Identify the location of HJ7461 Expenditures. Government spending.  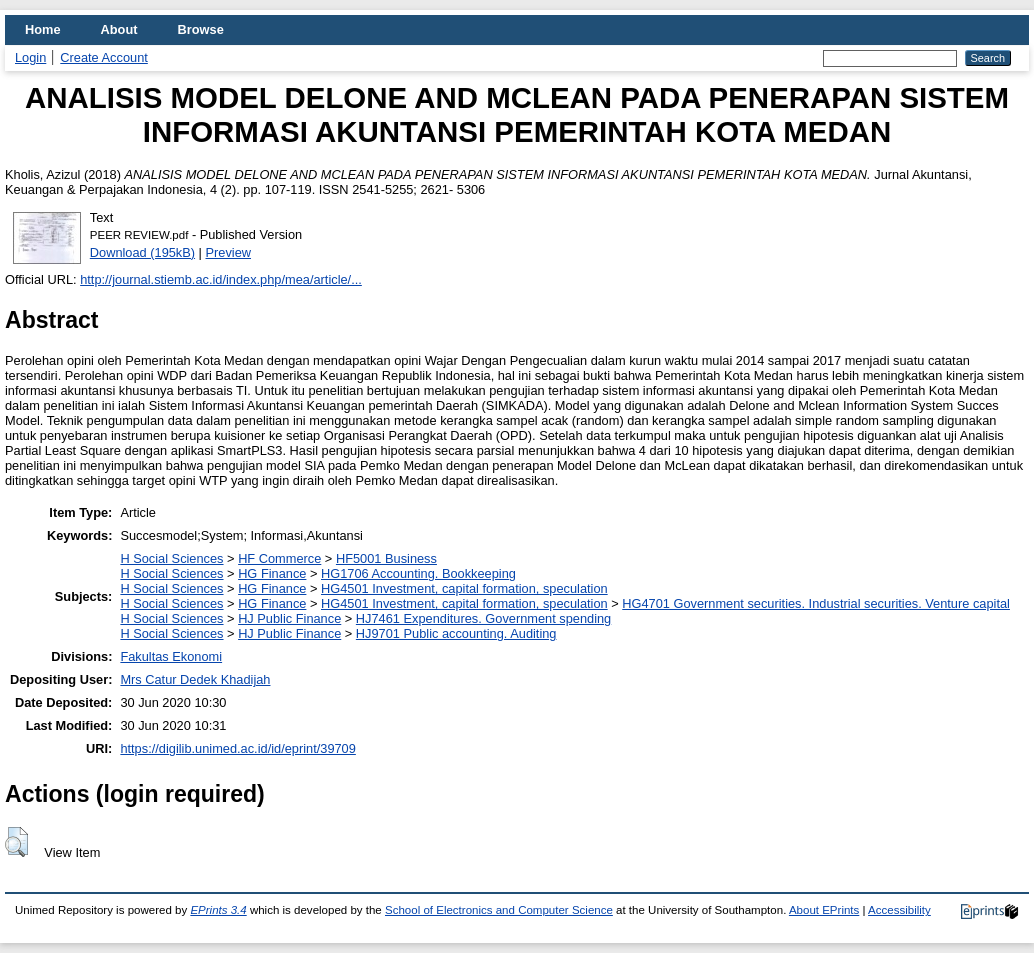
(483, 618).